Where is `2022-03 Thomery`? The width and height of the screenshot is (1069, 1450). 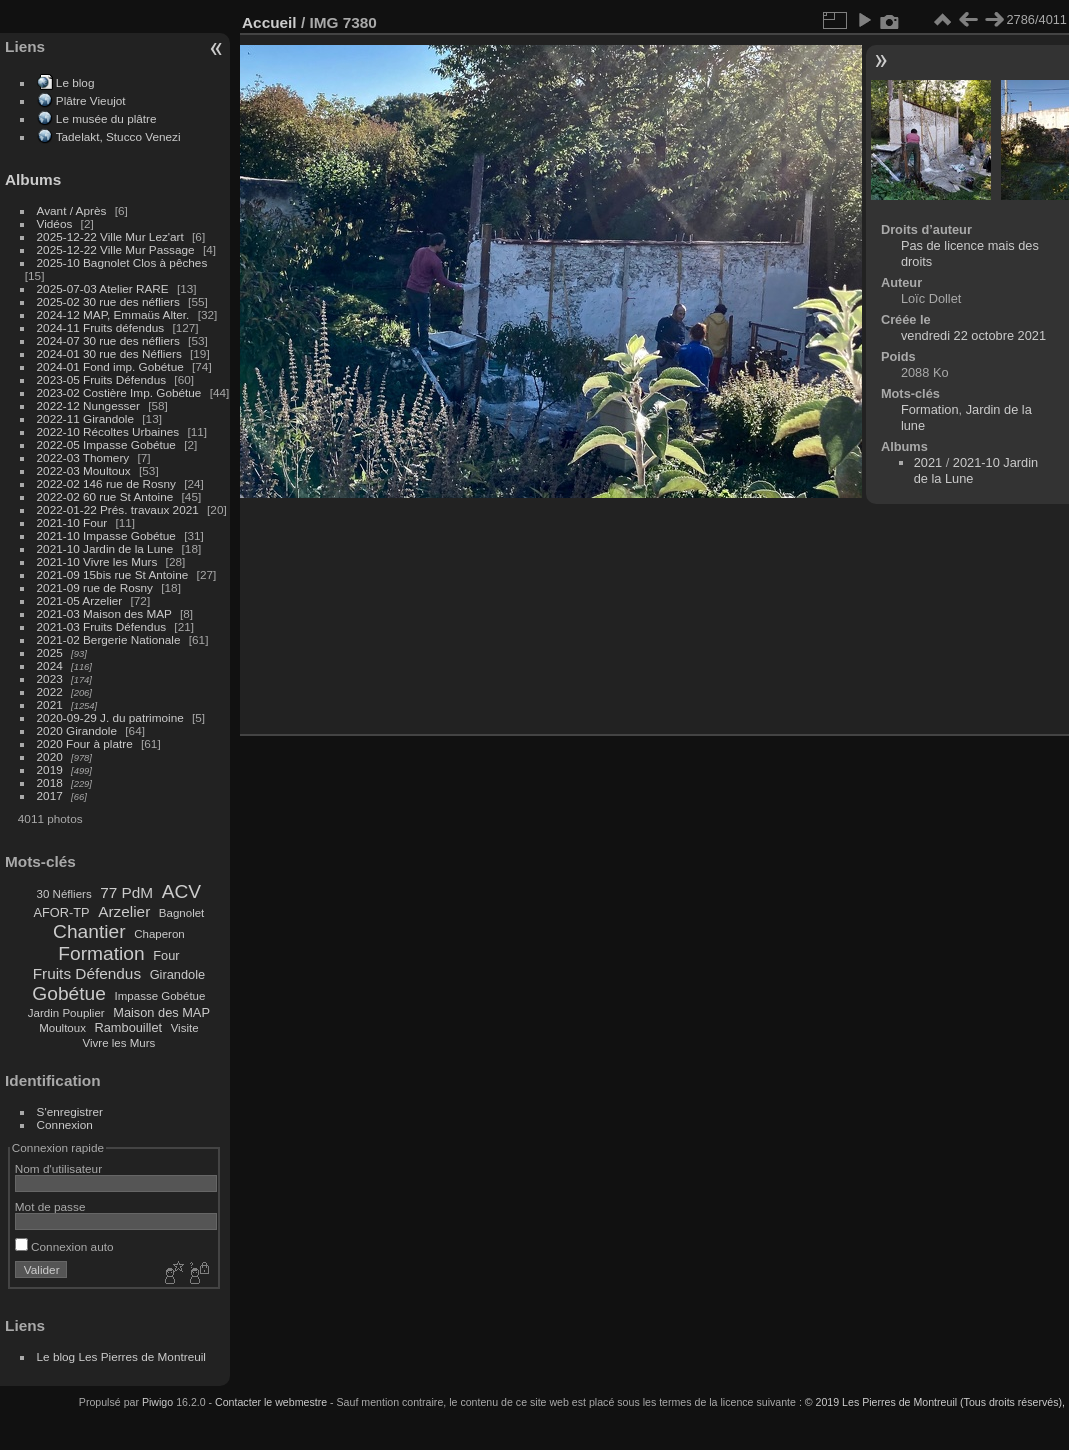 2022-03 Thomery is located at coordinates (83, 457).